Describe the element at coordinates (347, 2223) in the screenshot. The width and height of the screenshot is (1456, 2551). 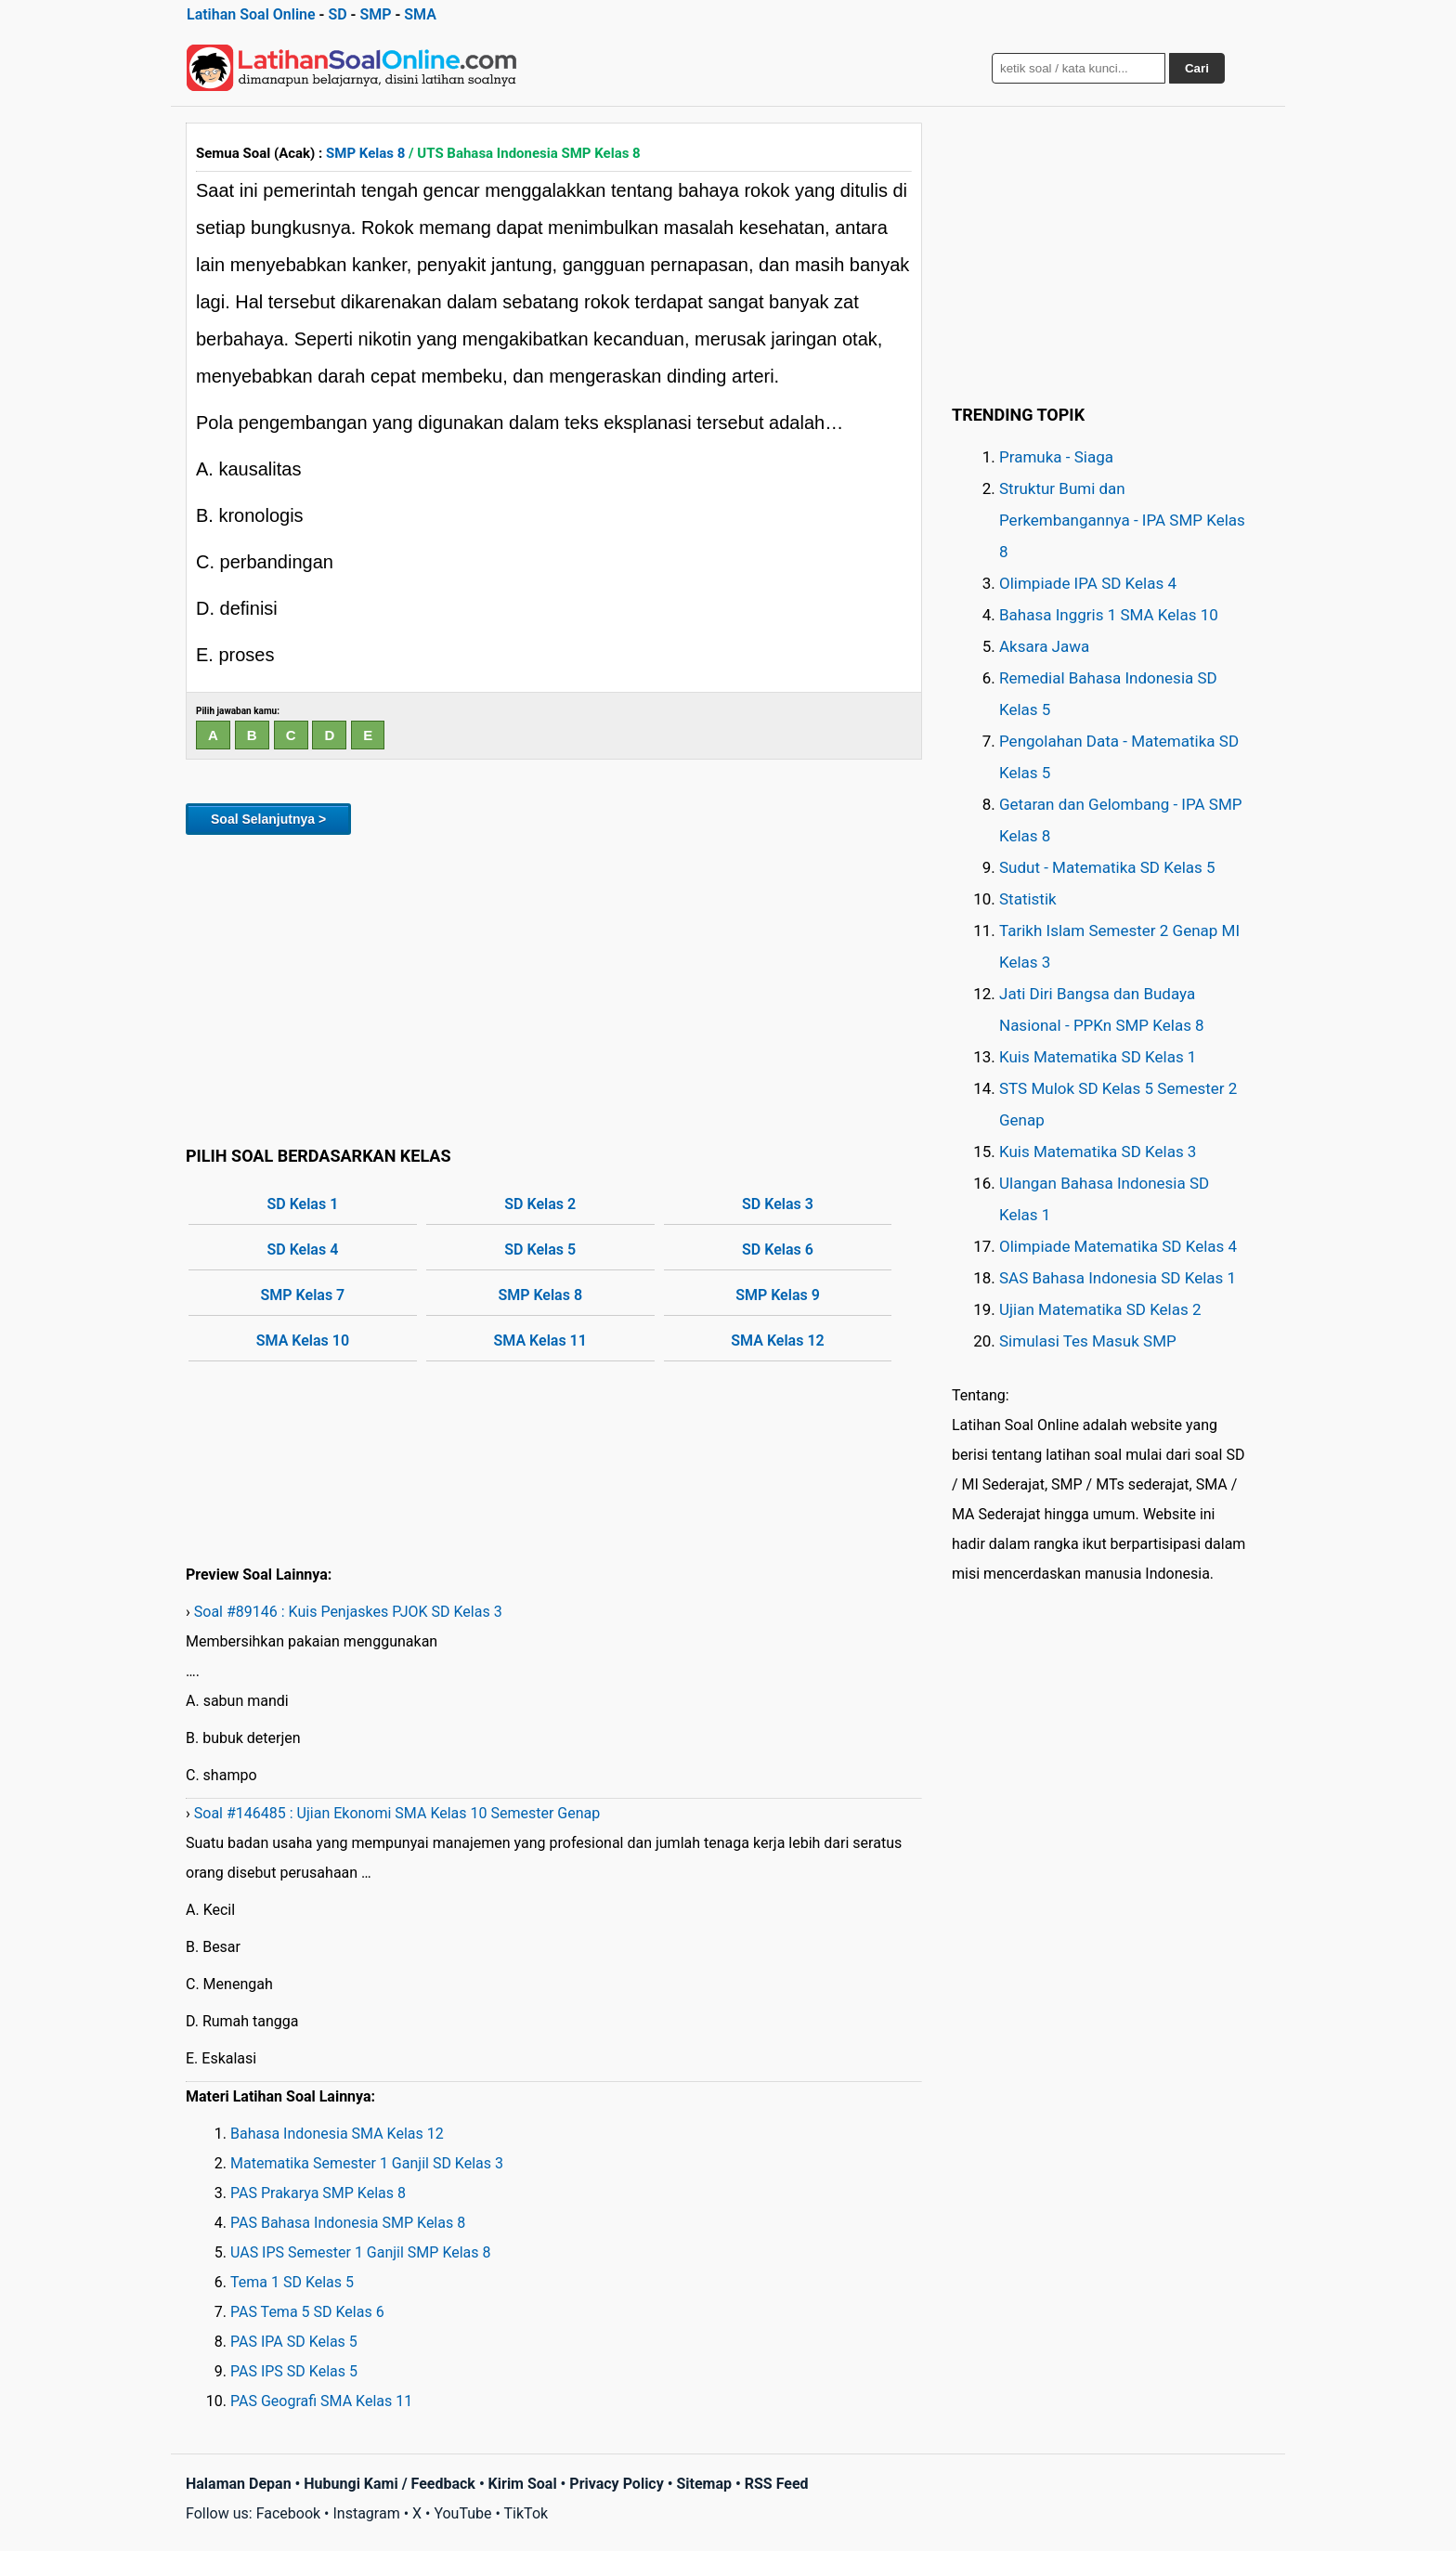
I see `PAS Bahasa Indonesia SMP Kelas 8` at that location.